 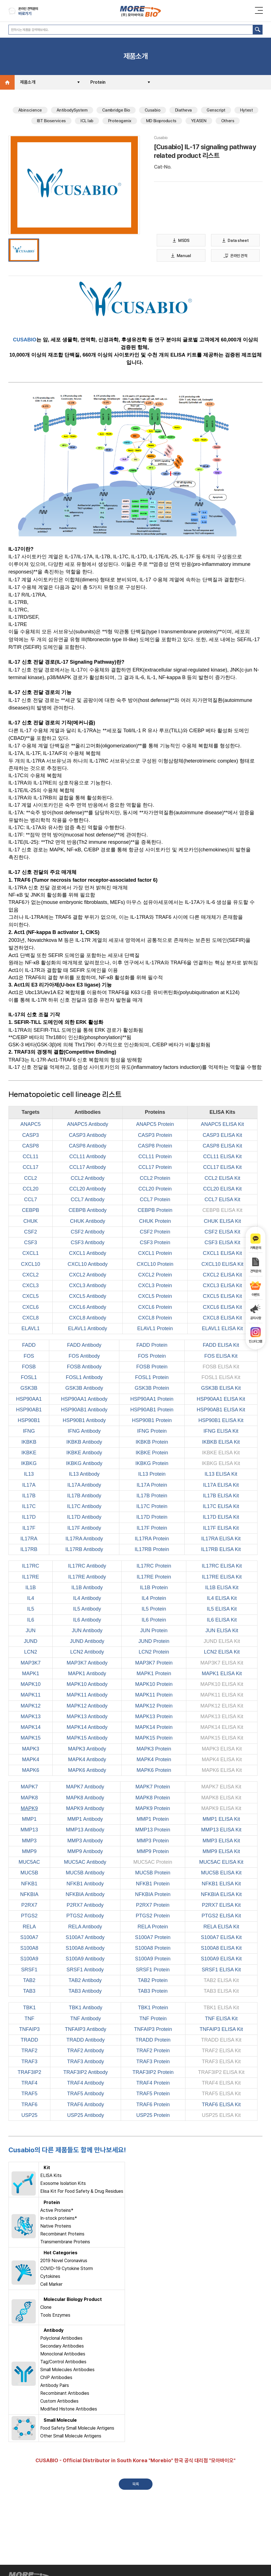 What do you see at coordinates (31, 1728) in the screenshot?
I see `MAPK14` at bounding box center [31, 1728].